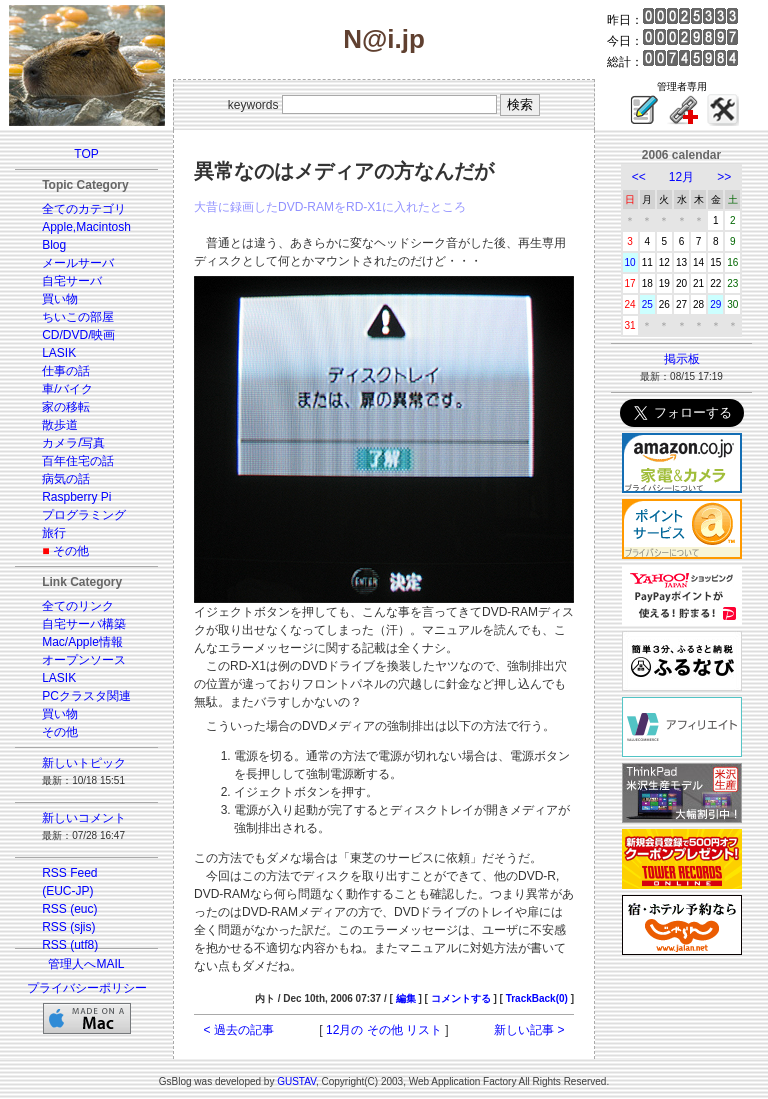  Describe the element at coordinates (67, 389) in the screenshot. I see `車/バイク` at that location.